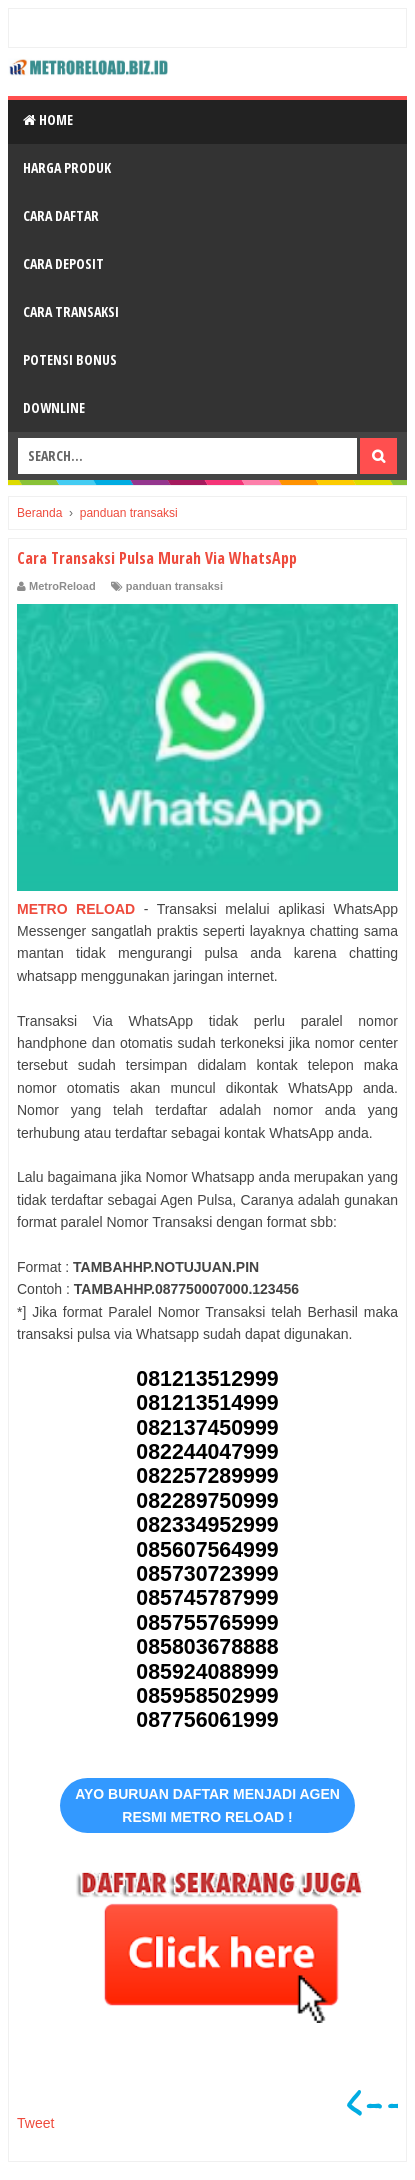  What do you see at coordinates (48, 119) in the screenshot?
I see `Home` at bounding box center [48, 119].